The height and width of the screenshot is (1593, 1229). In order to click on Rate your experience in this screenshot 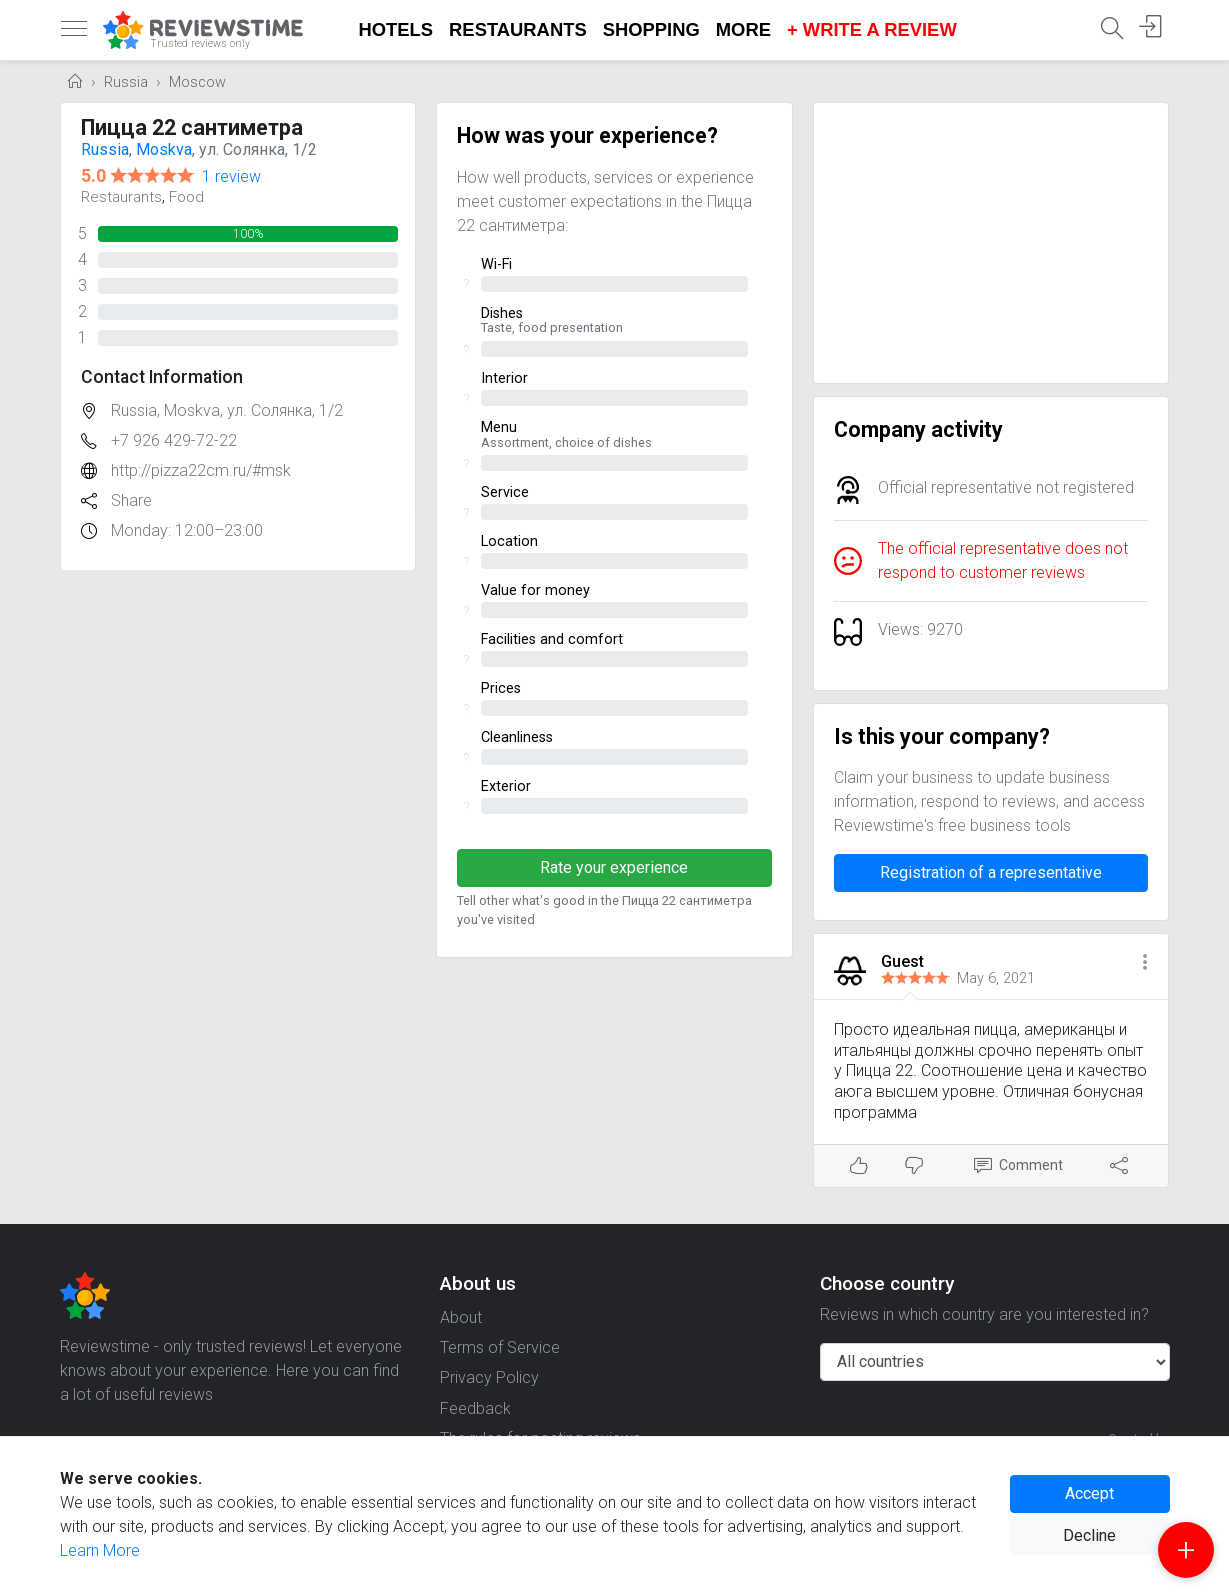, I will do `click(614, 867)`.